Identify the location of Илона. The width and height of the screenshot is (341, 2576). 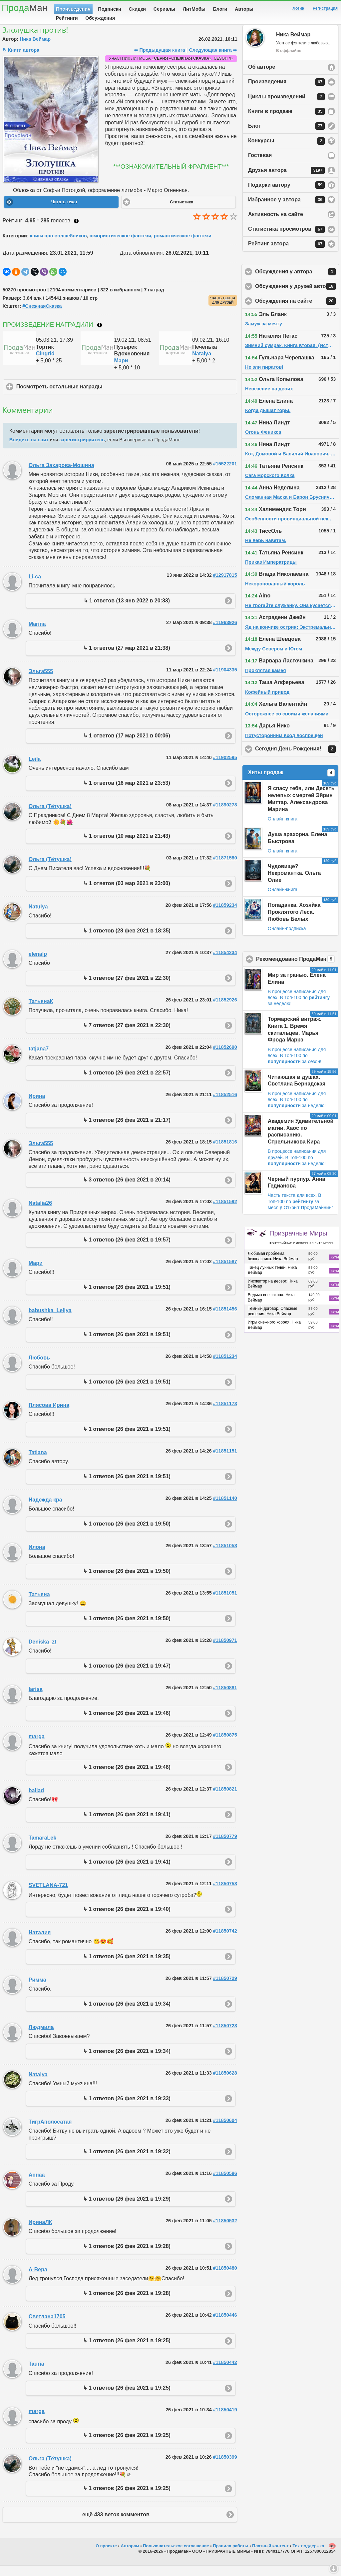
(37, 1557).